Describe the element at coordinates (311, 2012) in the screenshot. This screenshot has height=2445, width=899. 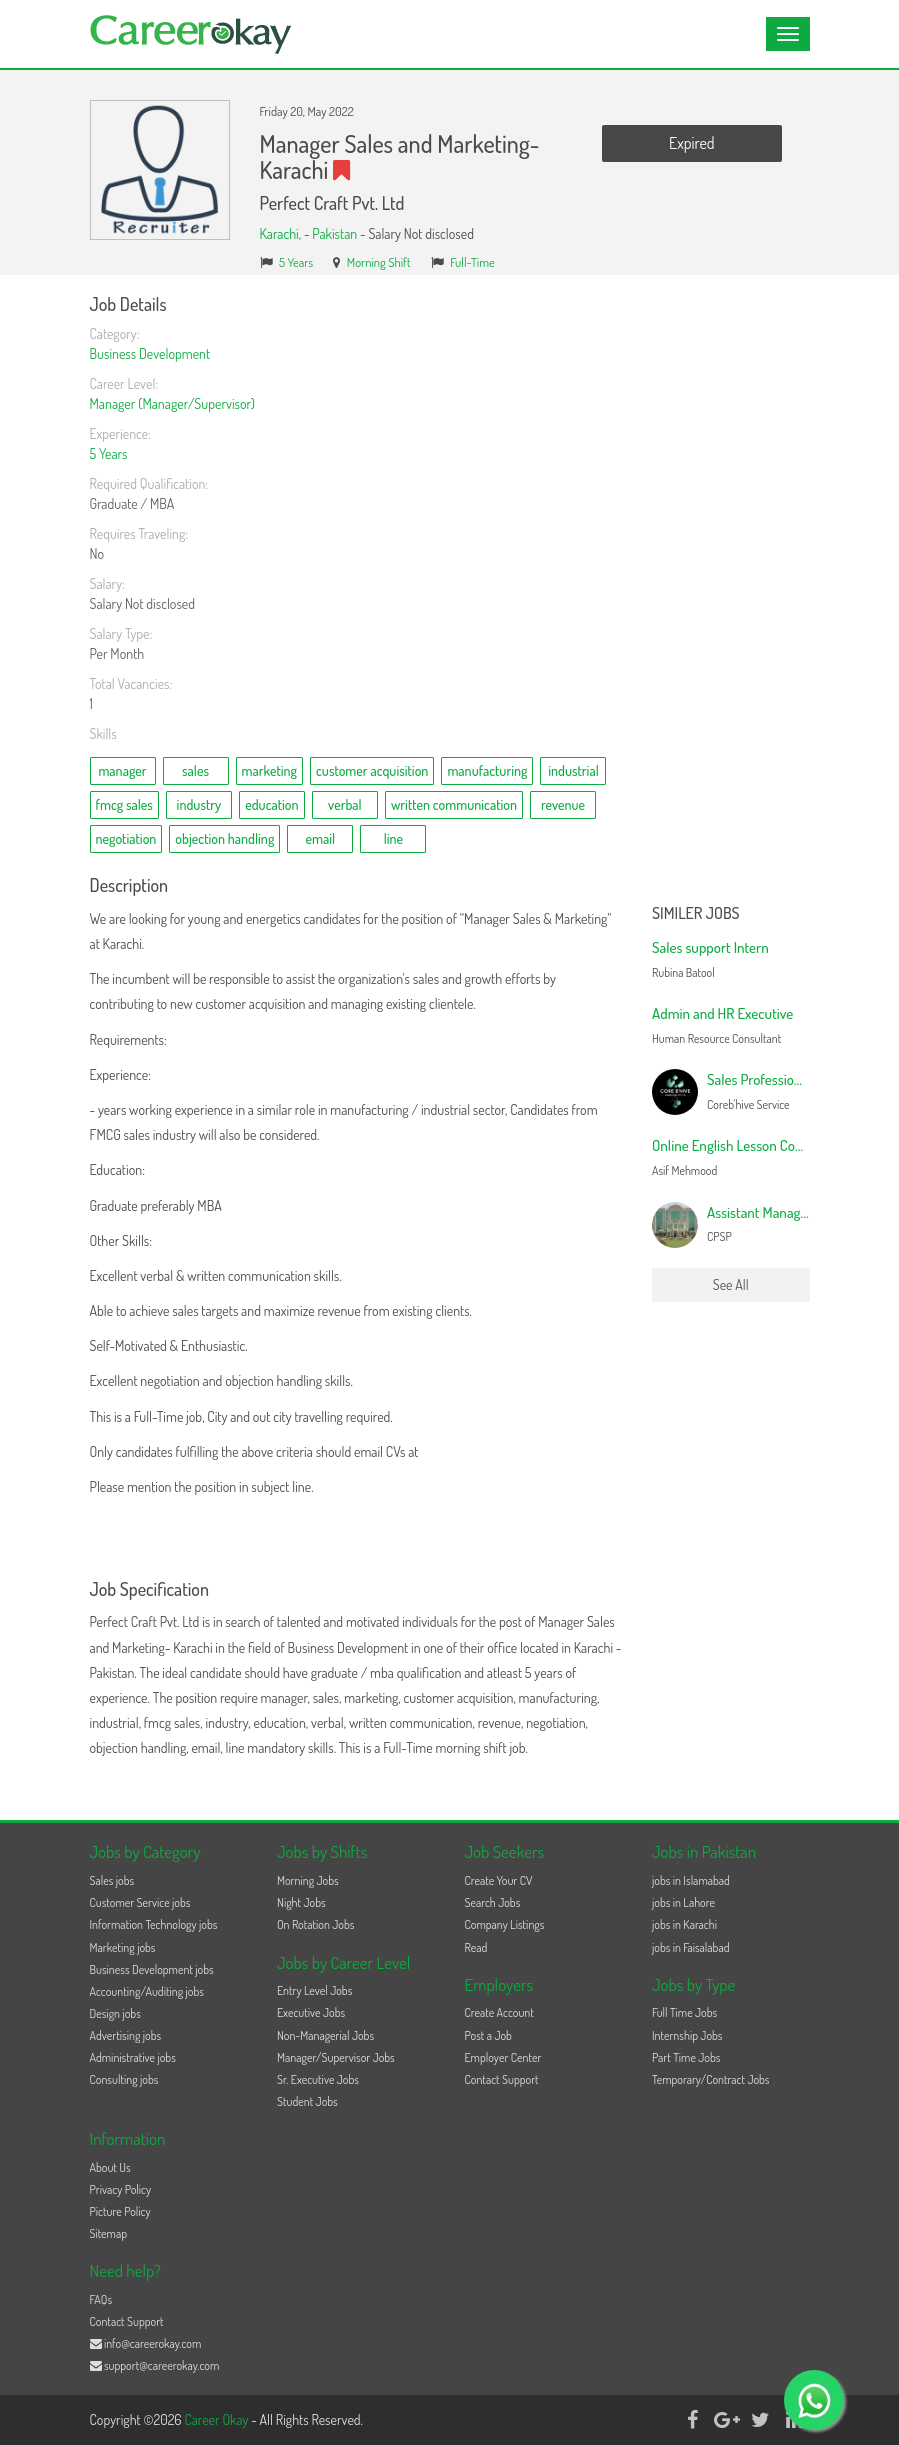
I see `Executive Jobs` at that location.